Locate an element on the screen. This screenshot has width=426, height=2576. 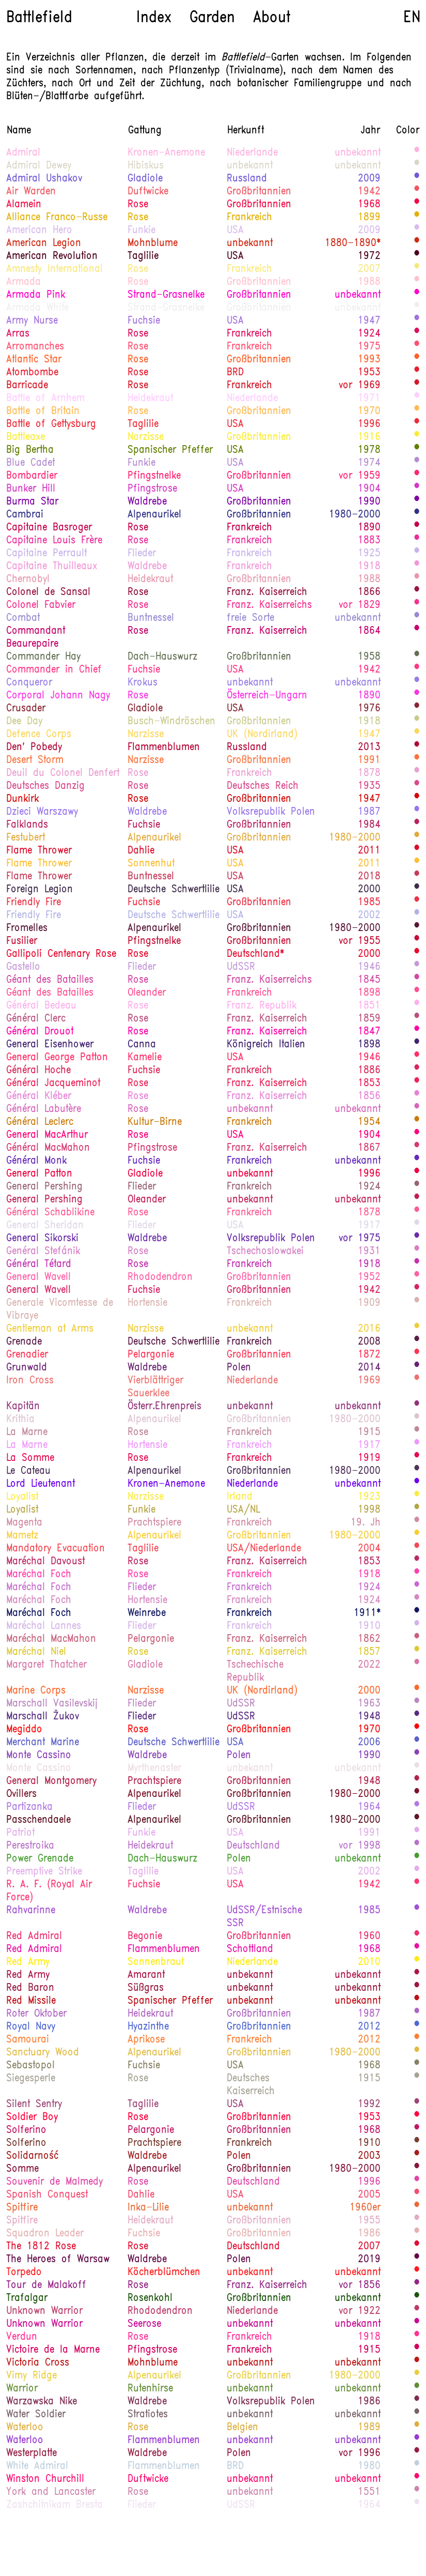
Foreign Legion is located at coordinates (39, 890).